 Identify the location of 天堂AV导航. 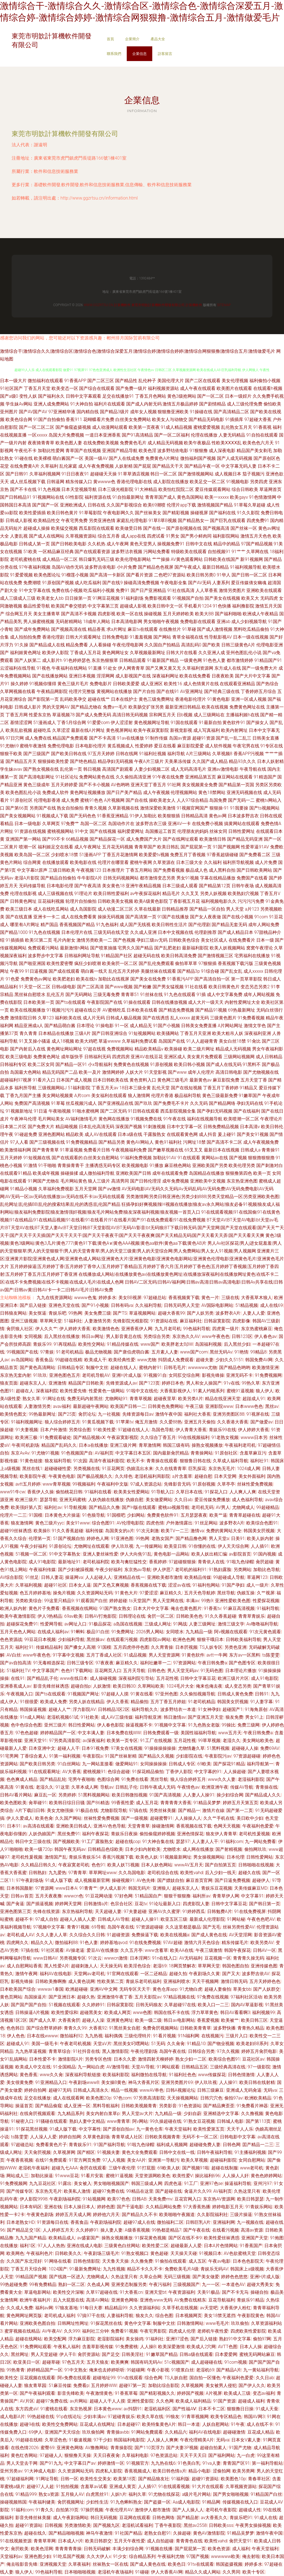
(142, 2067).